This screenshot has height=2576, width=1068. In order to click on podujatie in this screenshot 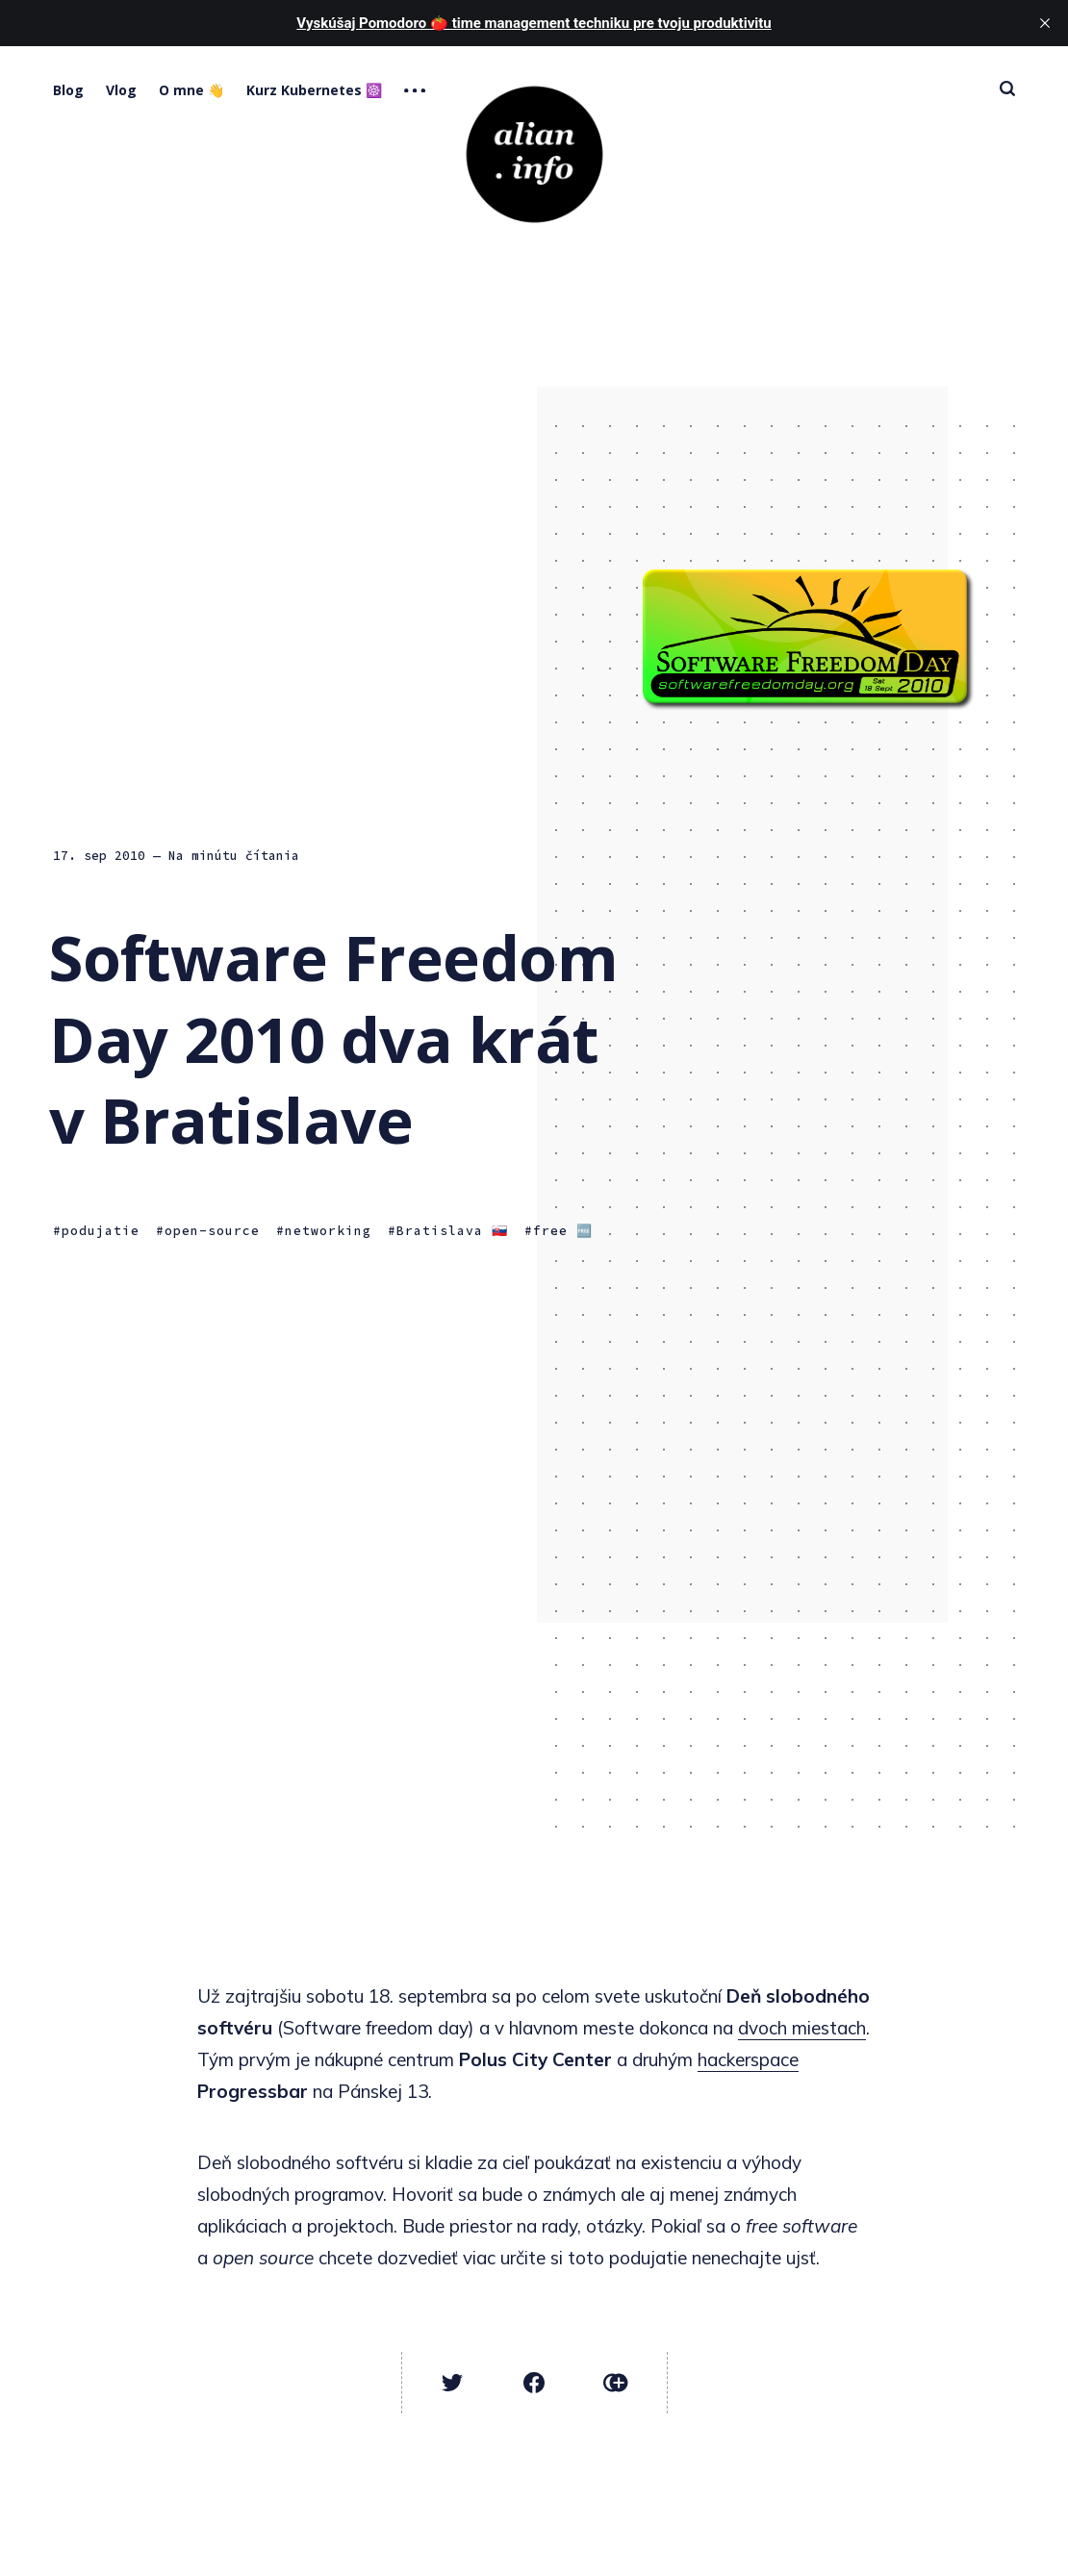, I will do `click(101, 1231)`.